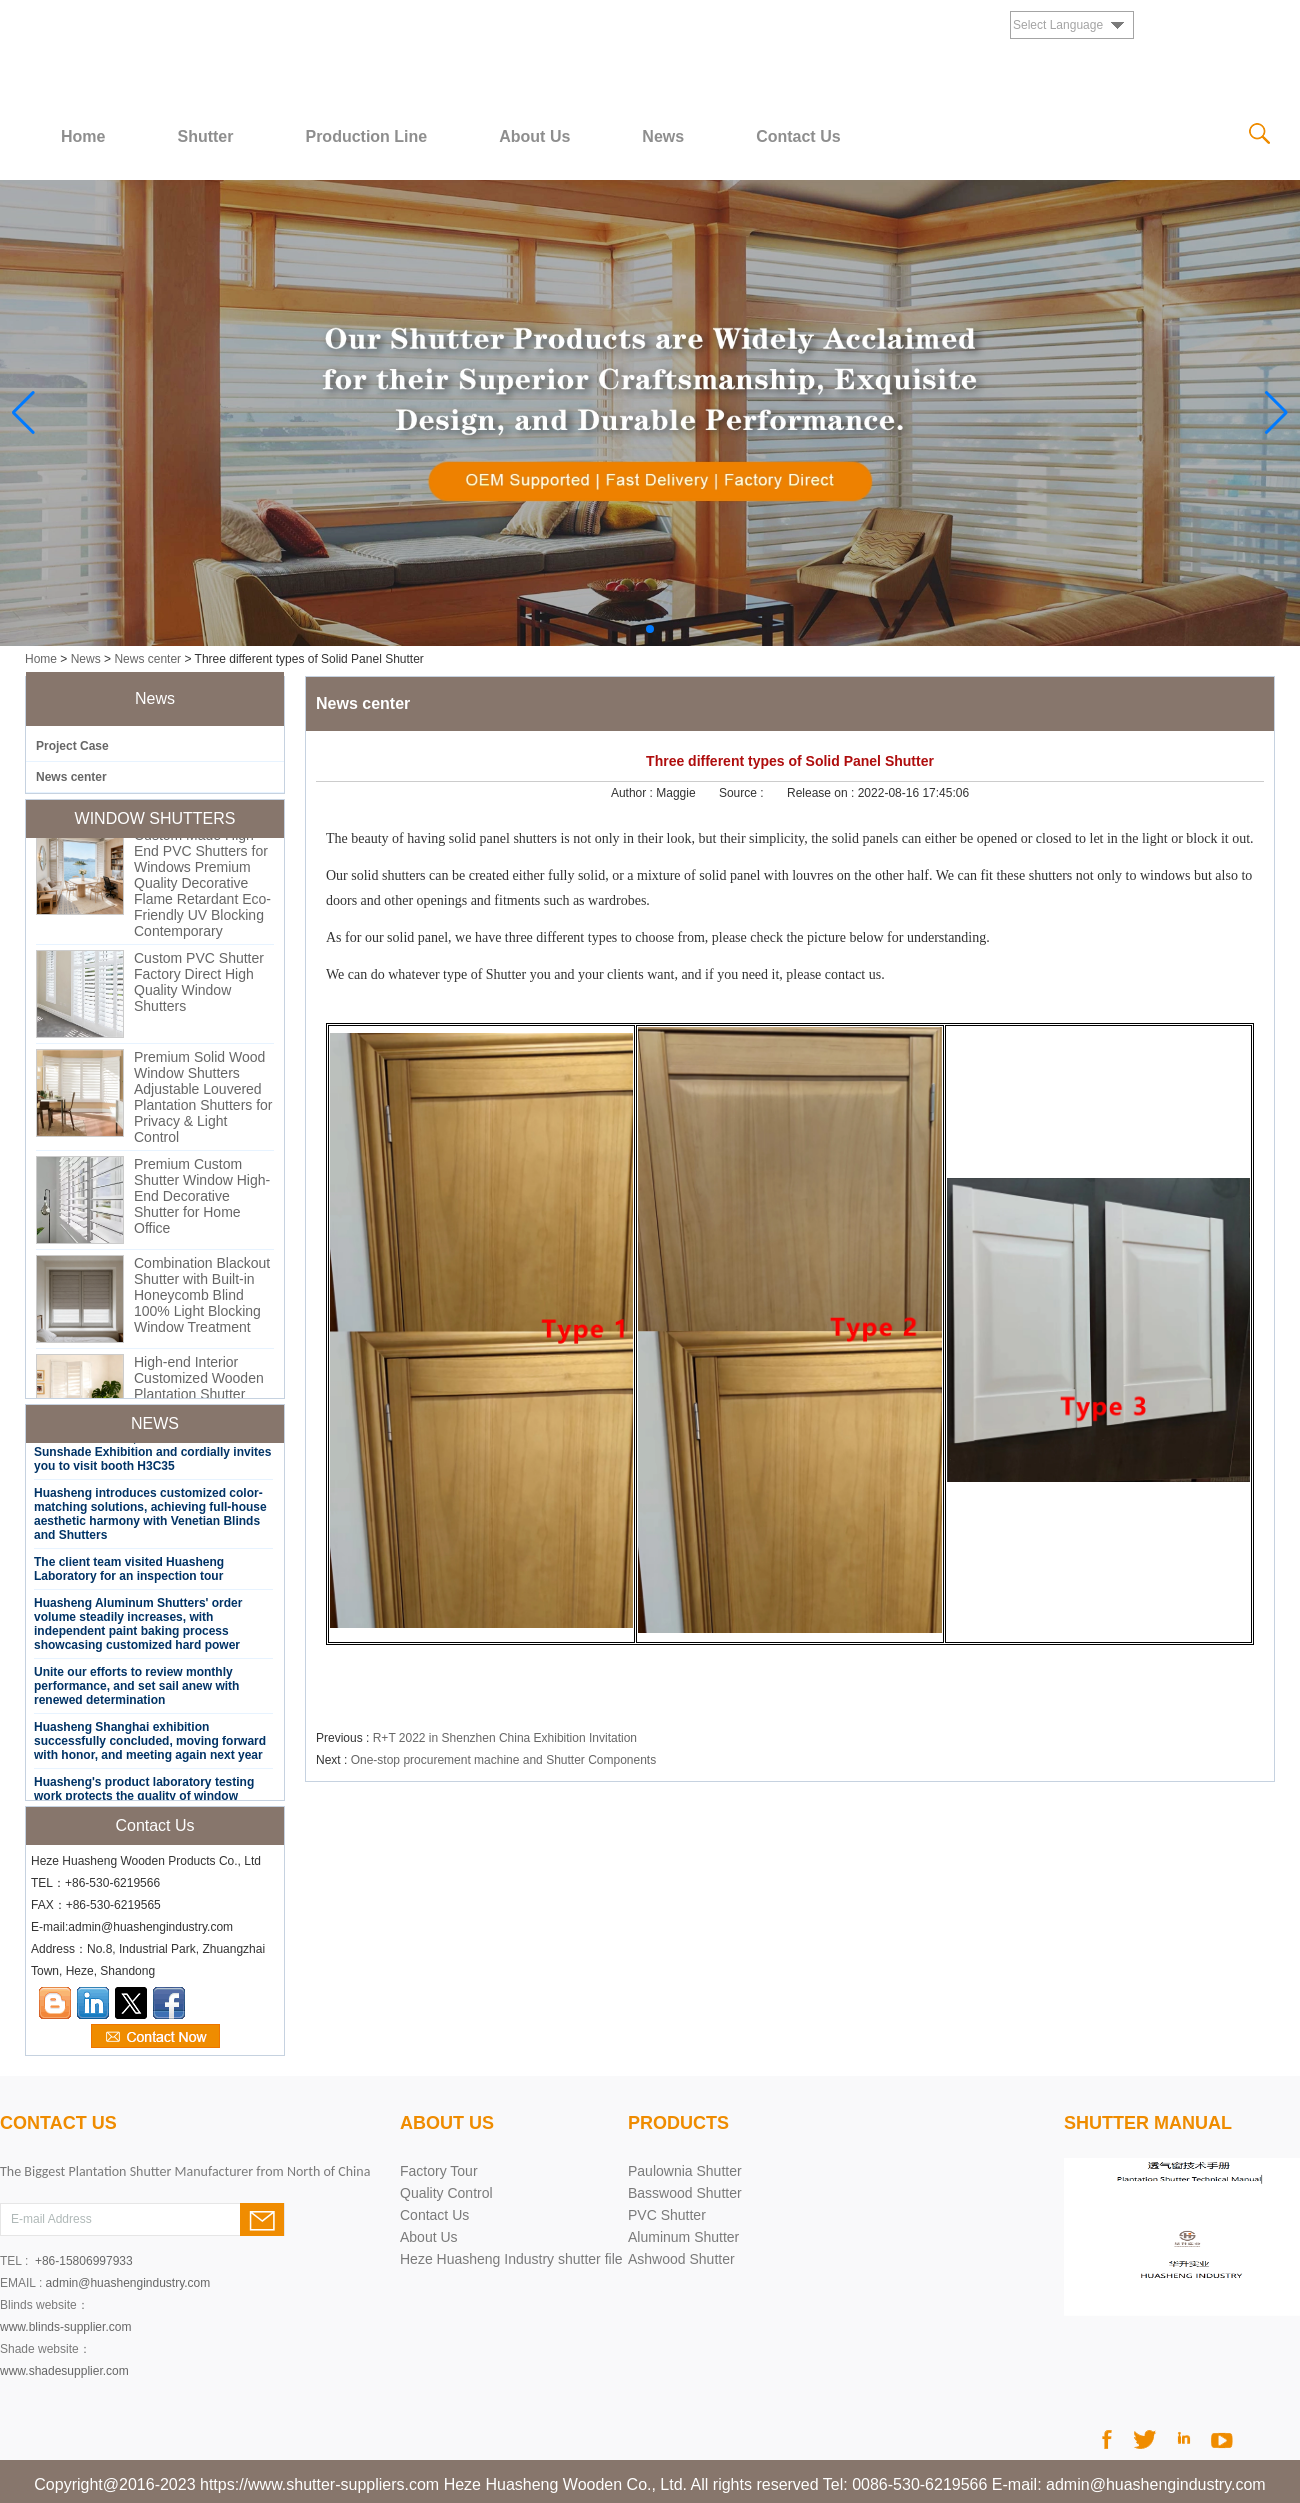 The width and height of the screenshot is (1300, 2503). Describe the element at coordinates (439, 2171) in the screenshot. I see `Factory Tour` at that location.